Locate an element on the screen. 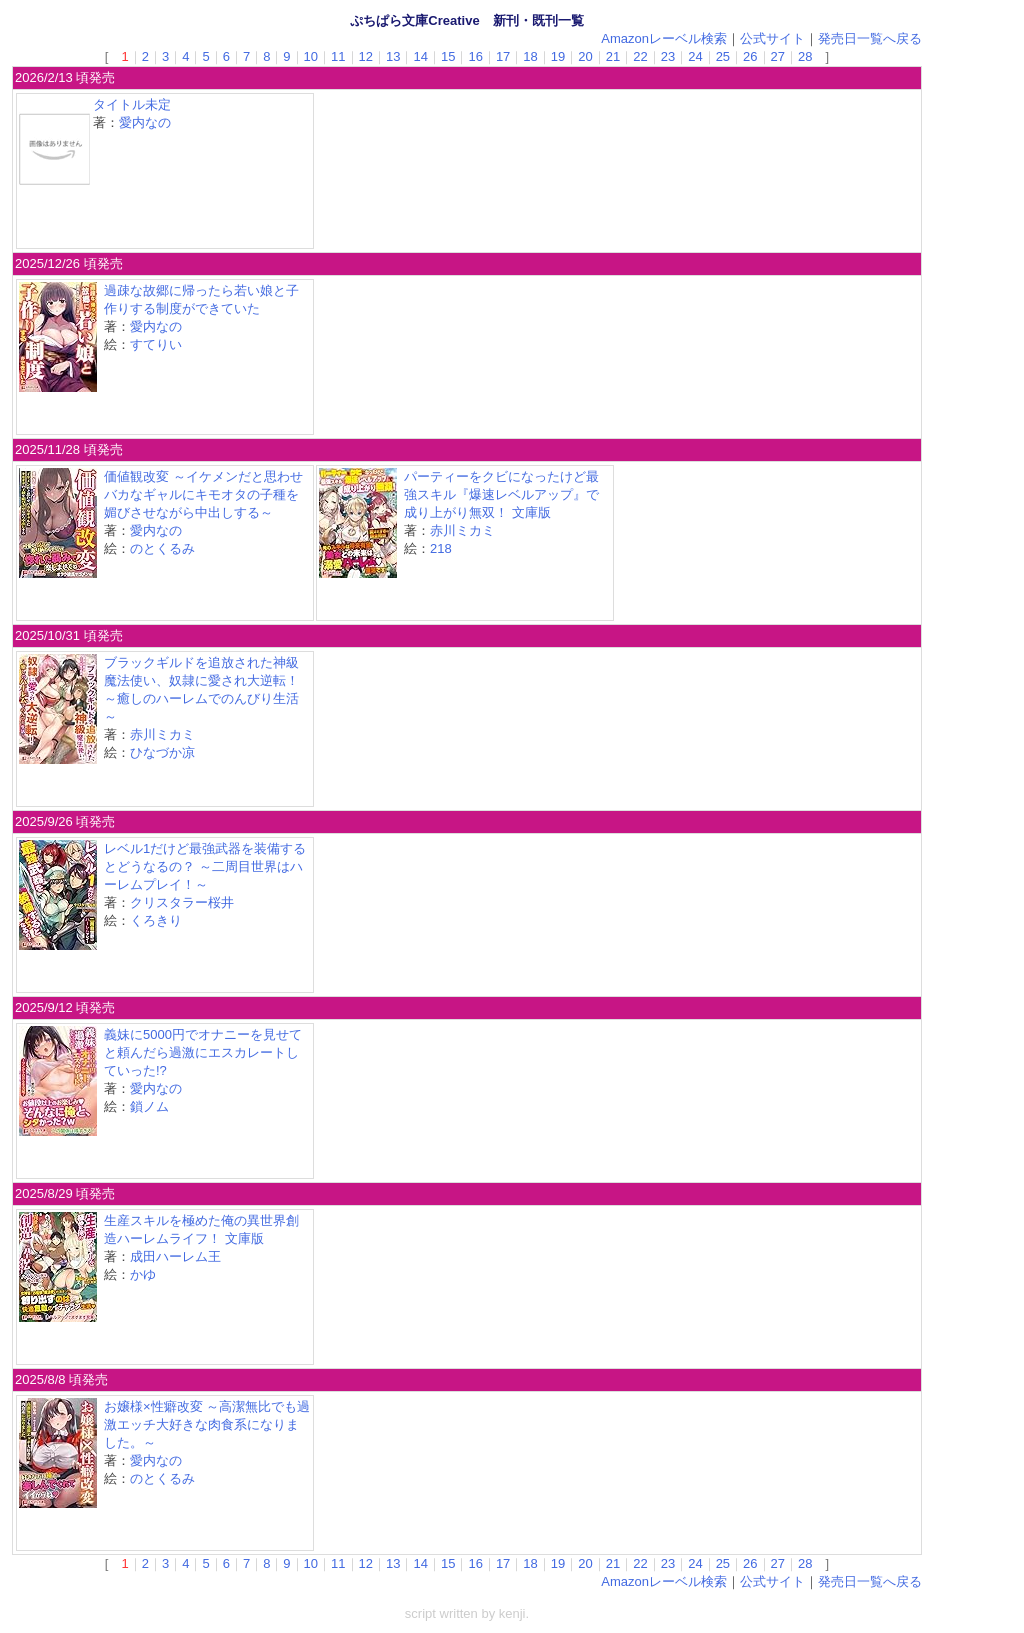  16 is located at coordinates (475, 56).